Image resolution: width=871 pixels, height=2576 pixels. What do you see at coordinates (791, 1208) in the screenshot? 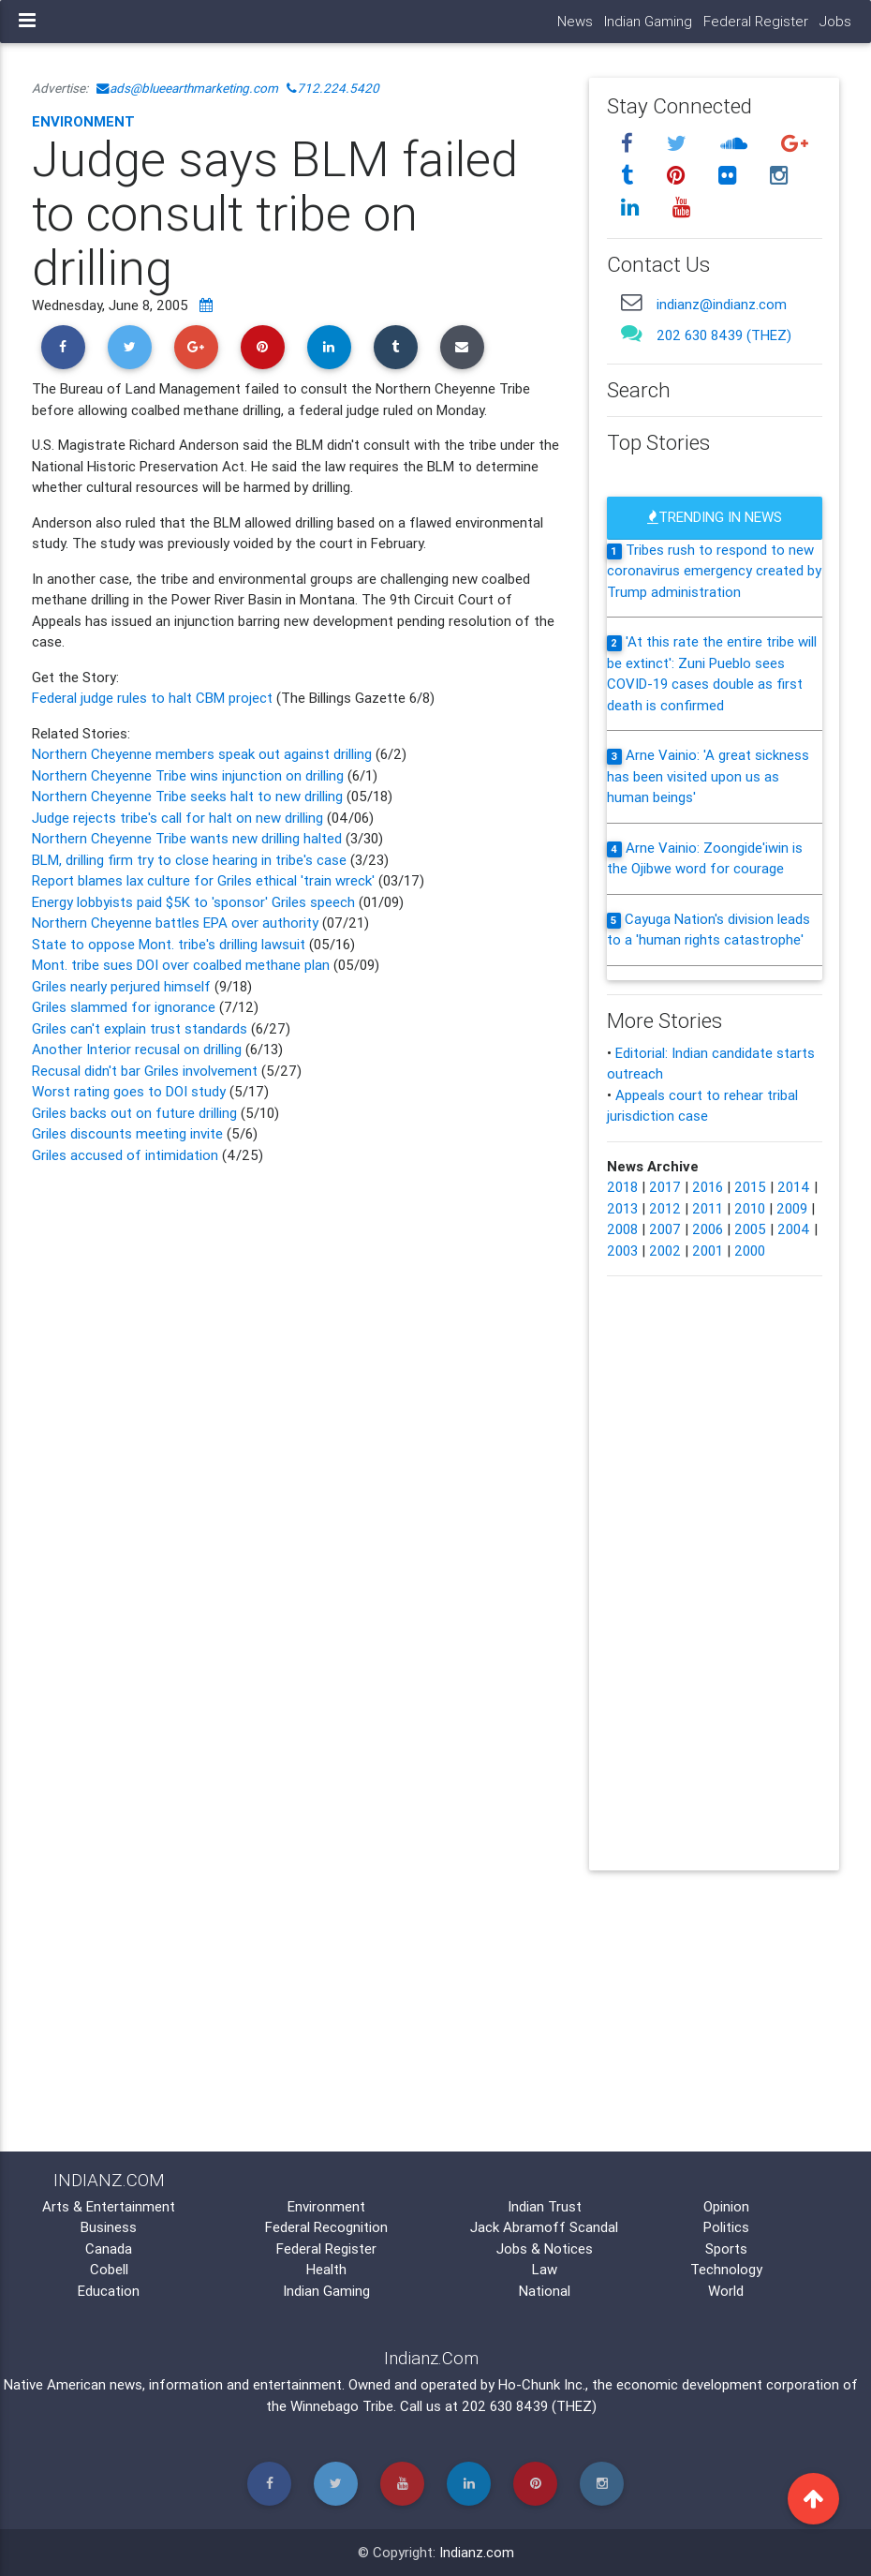
I see `2009` at bounding box center [791, 1208].